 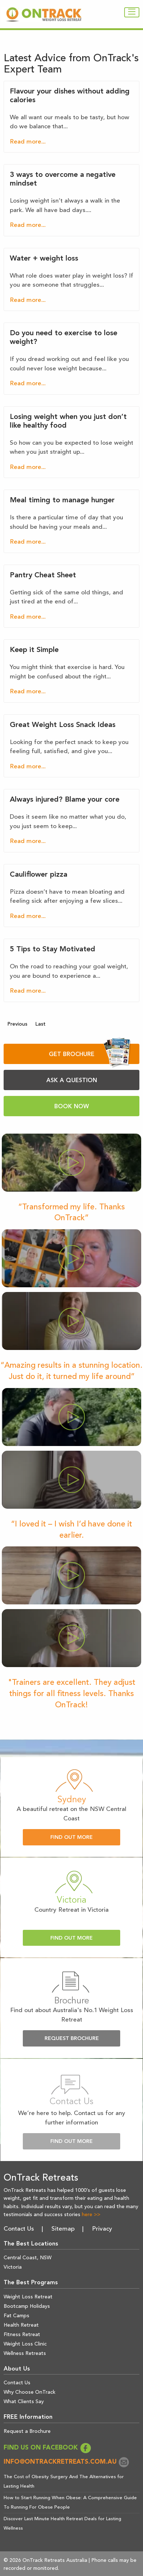 What do you see at coordinates (71, 1081) in the screenshot?
I see `ASK A QUESTION` at bounding box center [71, 1081].